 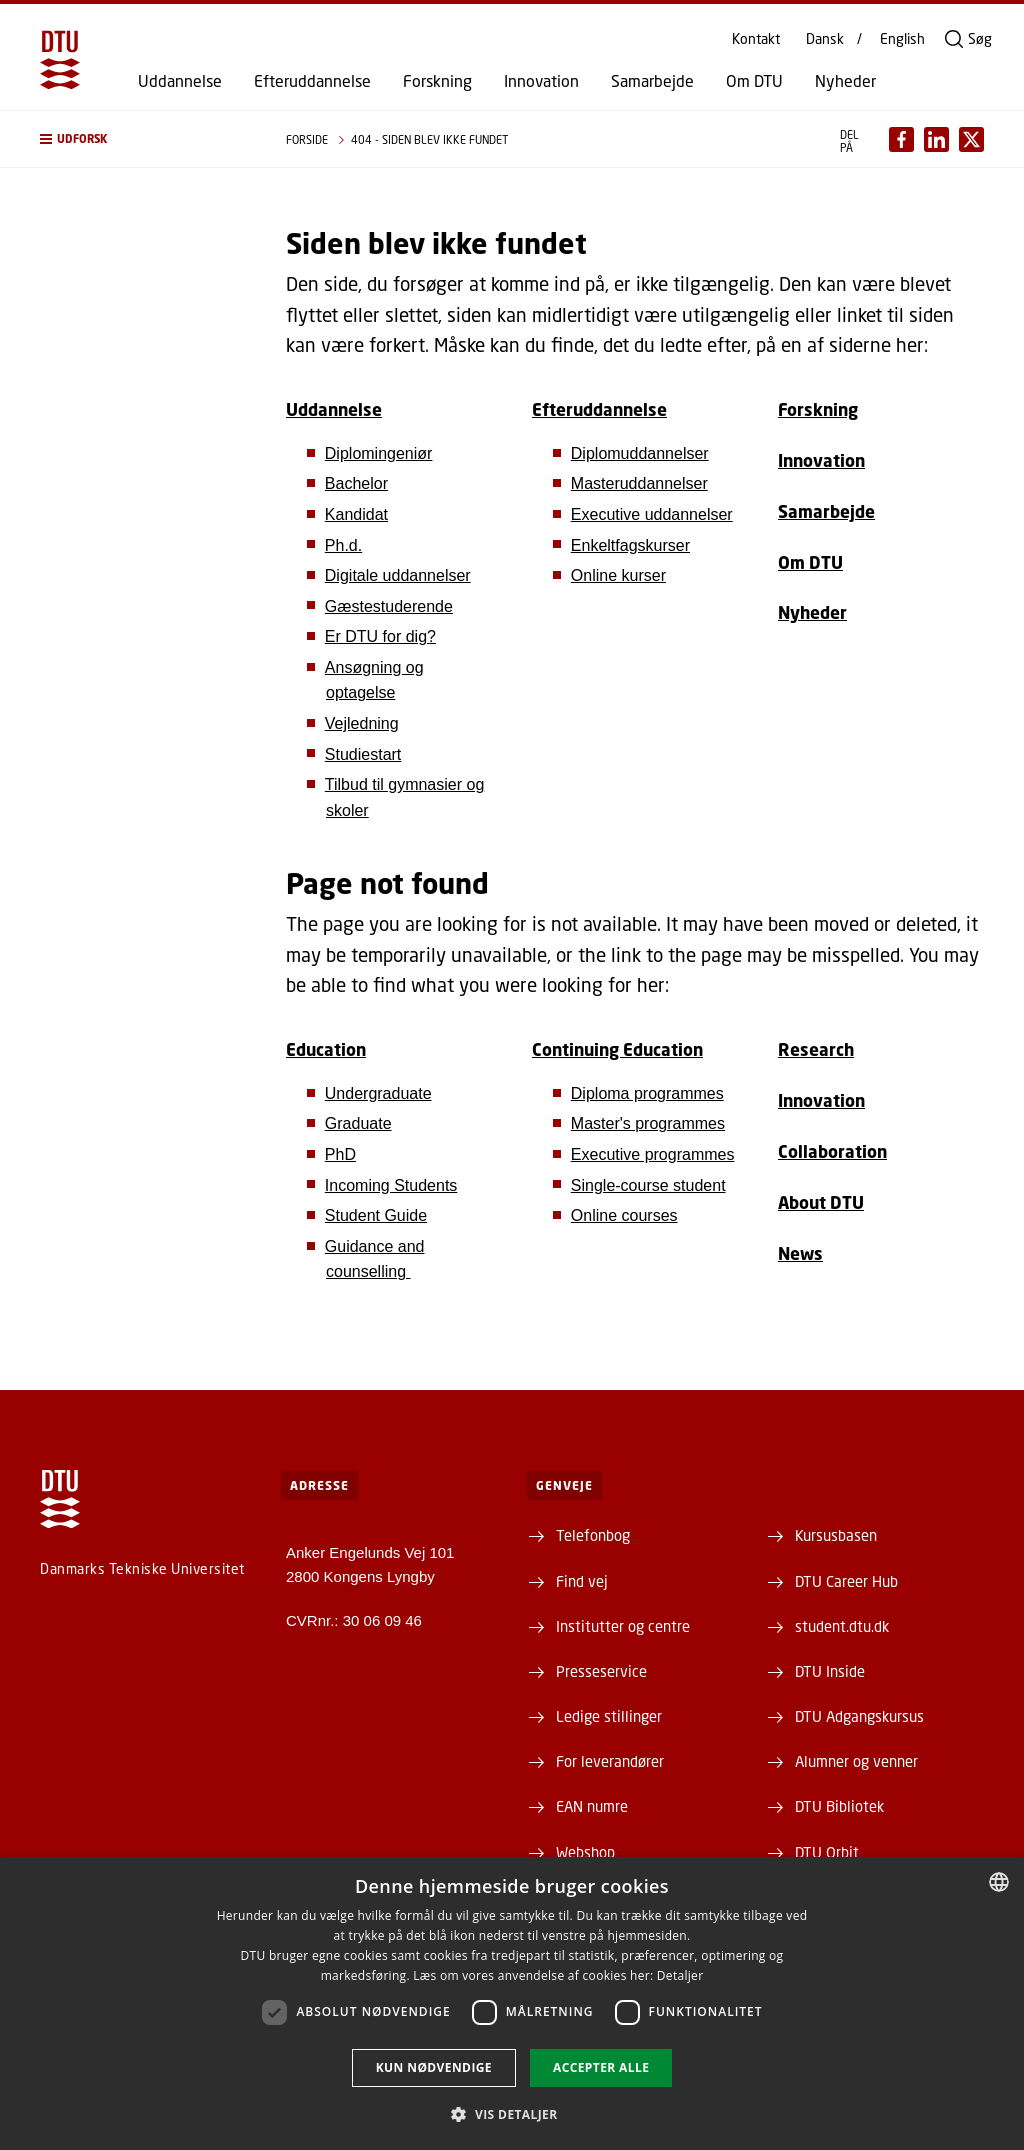 What do you see at coordinates (653, 1154) in the screenshot?
I see `Executive programmes` at bounding box center [653, 1154].